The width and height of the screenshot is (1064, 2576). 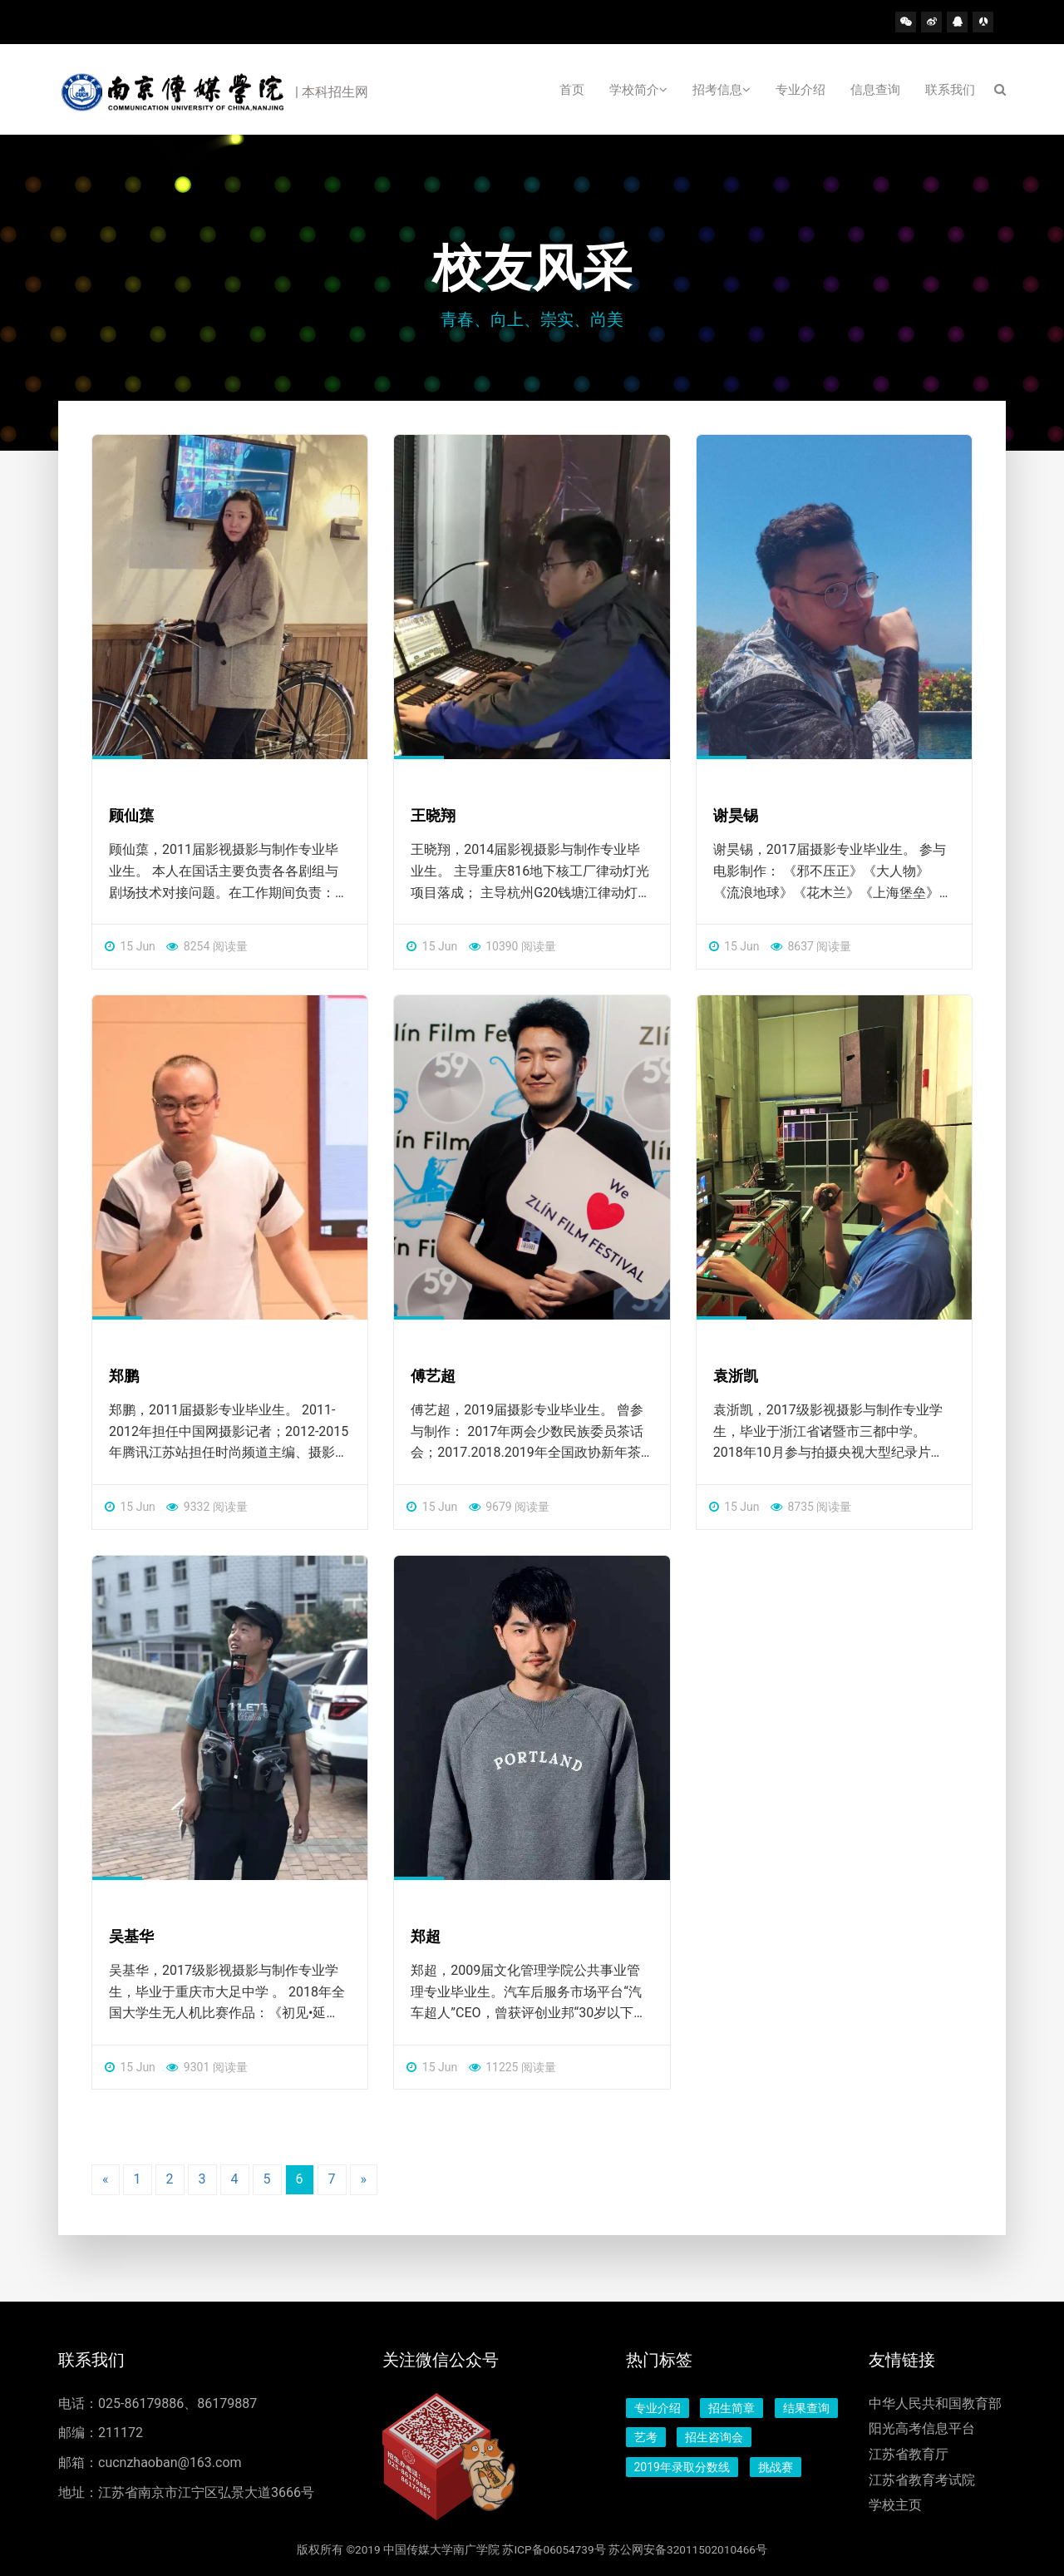 I want to click on 8735 阅读量, so click(x=811, y=1506).